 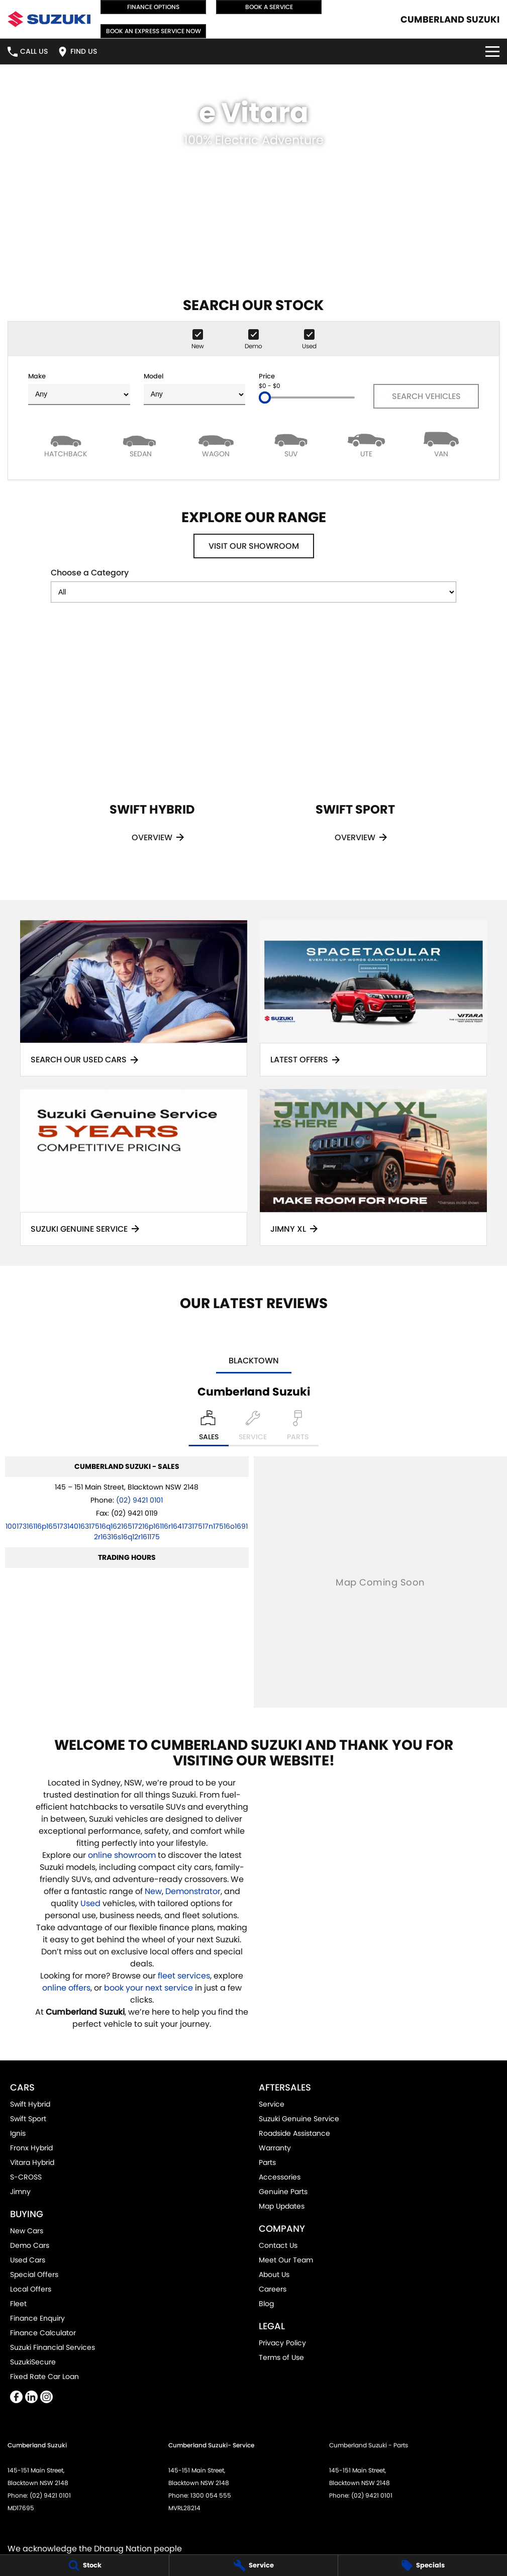 I want to click on Local Offers, so click(x=30, y=2289).